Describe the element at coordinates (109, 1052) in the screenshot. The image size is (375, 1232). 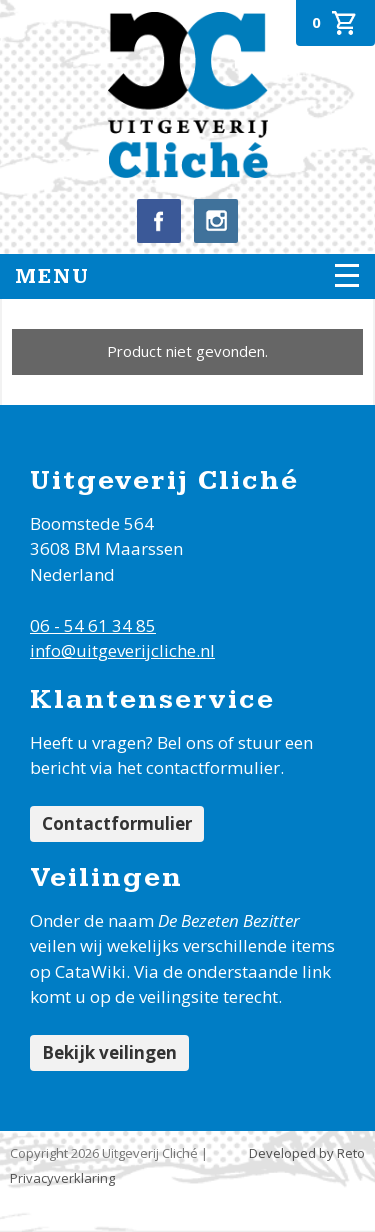
I see `Bekijk veilingen` at that location.